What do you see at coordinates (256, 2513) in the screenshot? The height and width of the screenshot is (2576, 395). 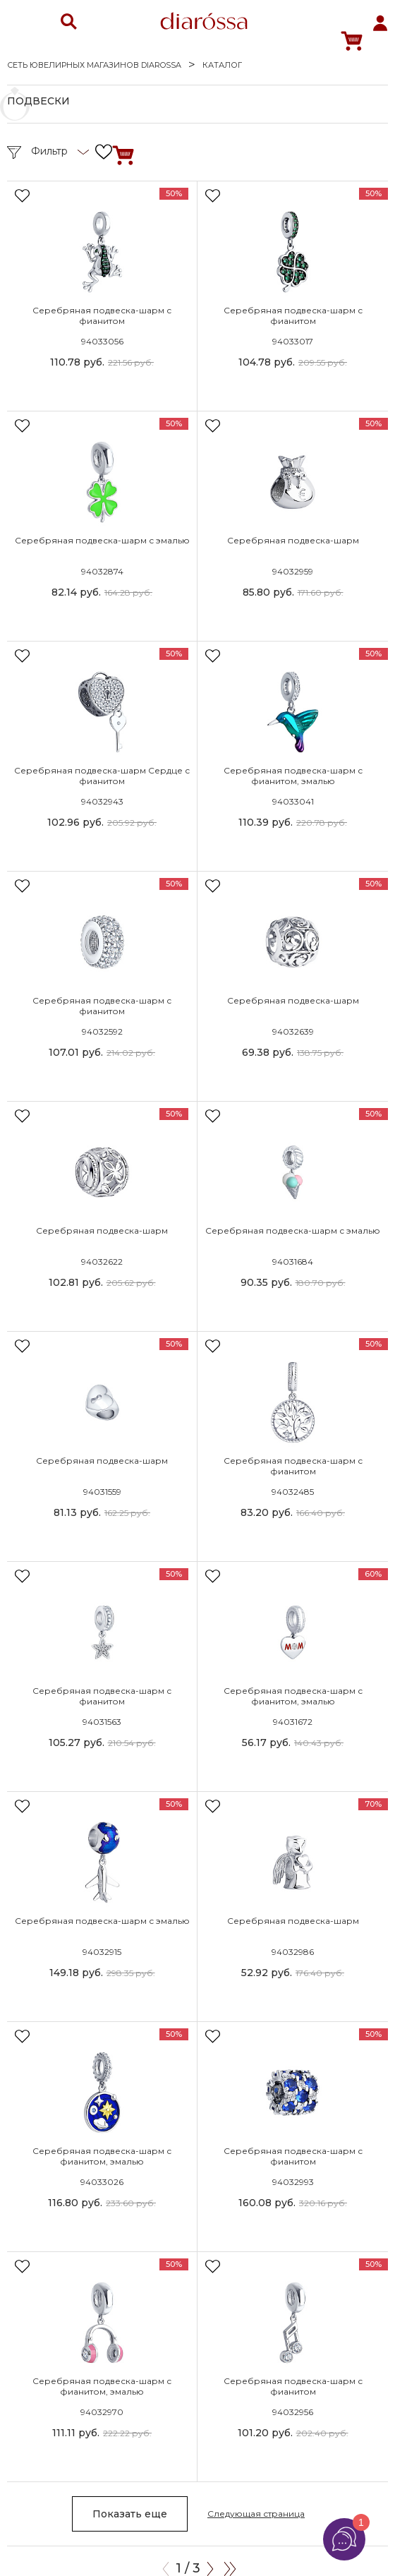 I see `Следующая страница` at bounding box center [256, 2513].